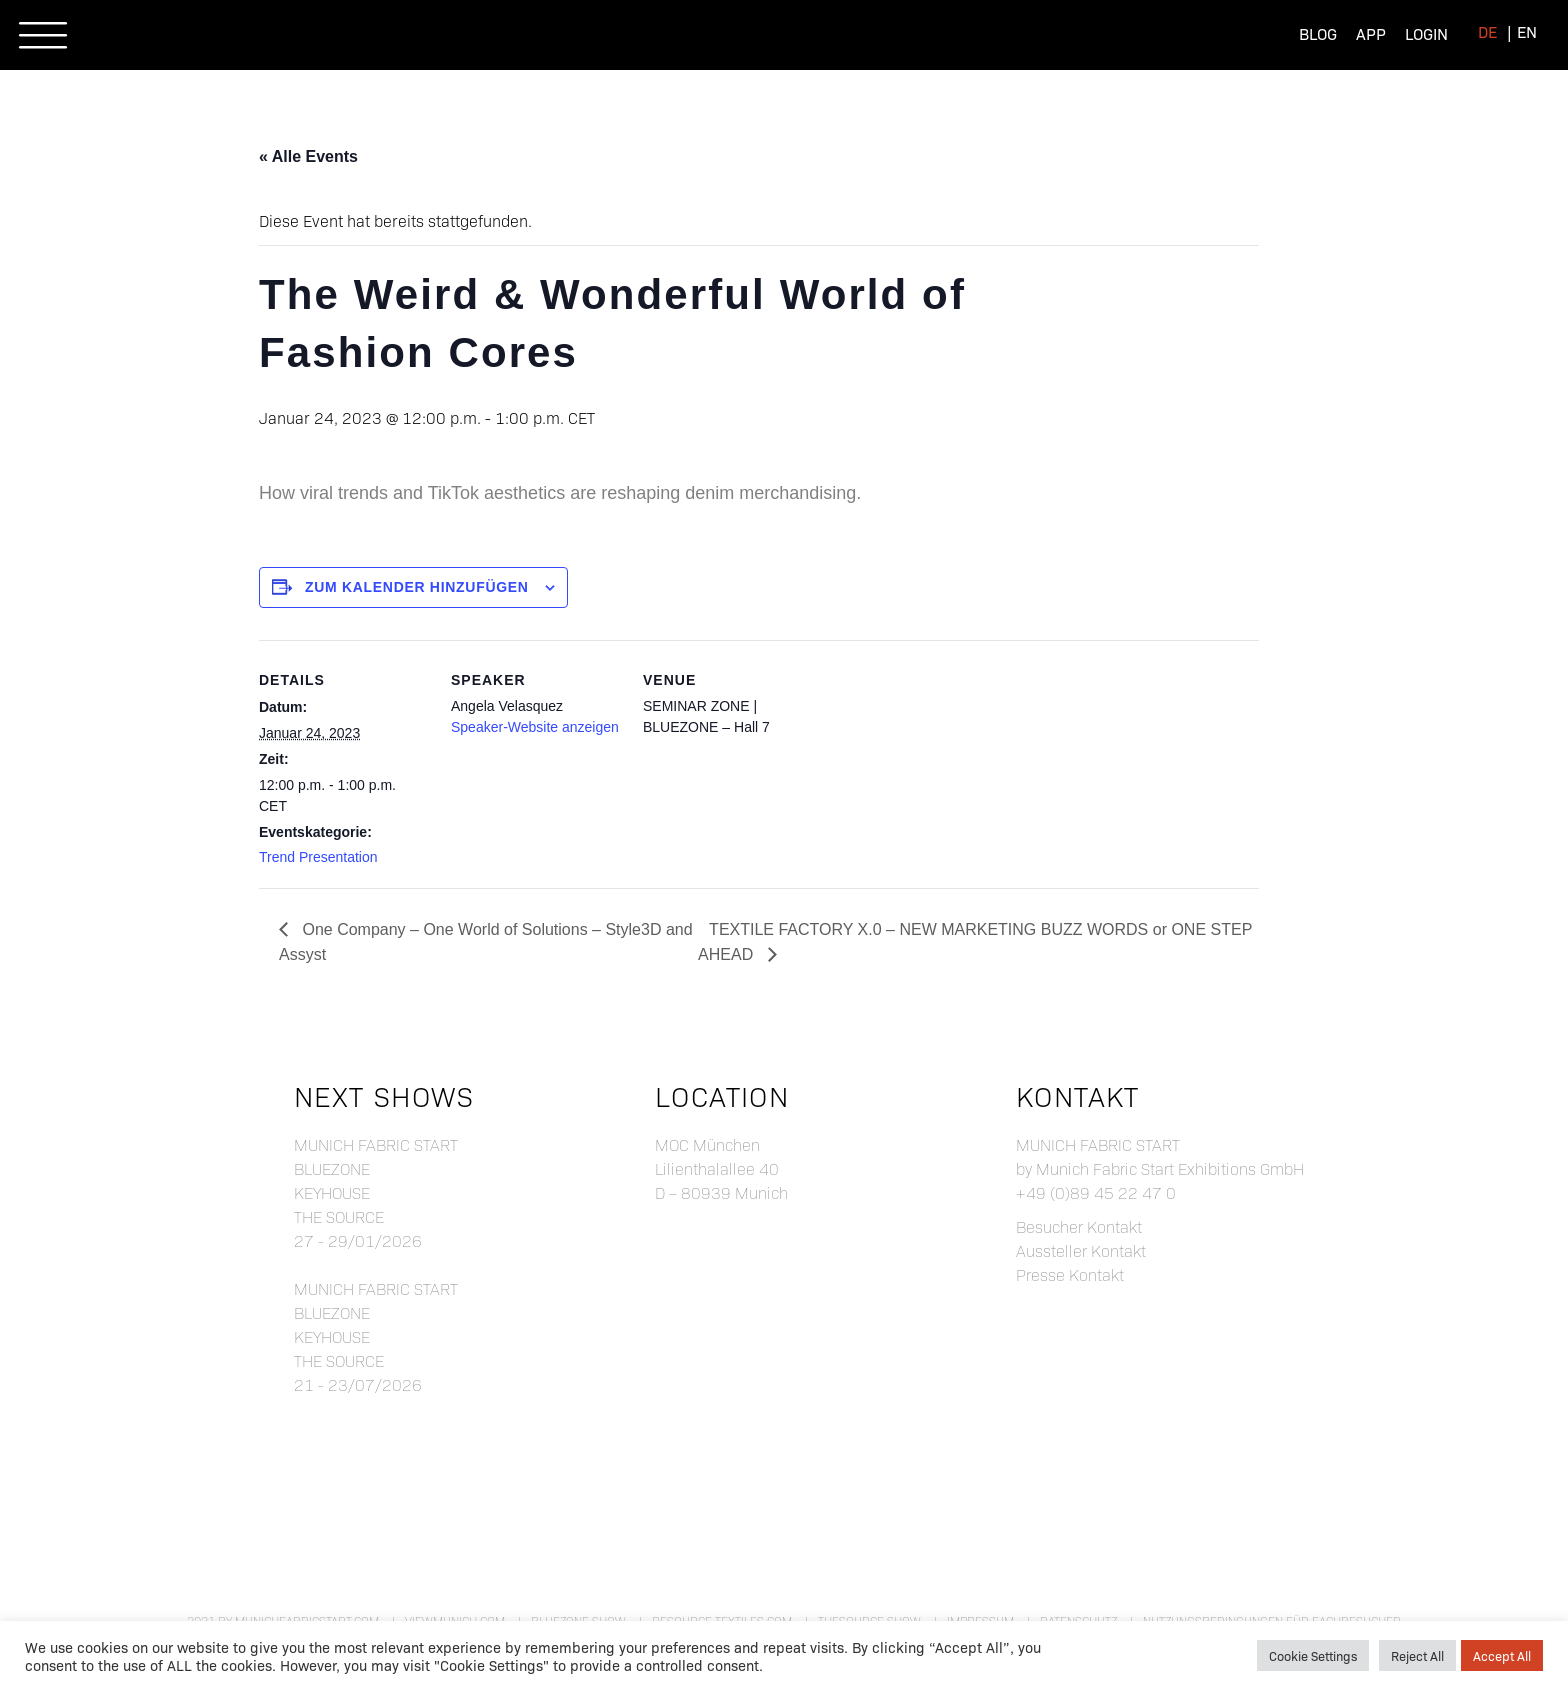  I want to click on Reject All [button], so click(1417, 1655).